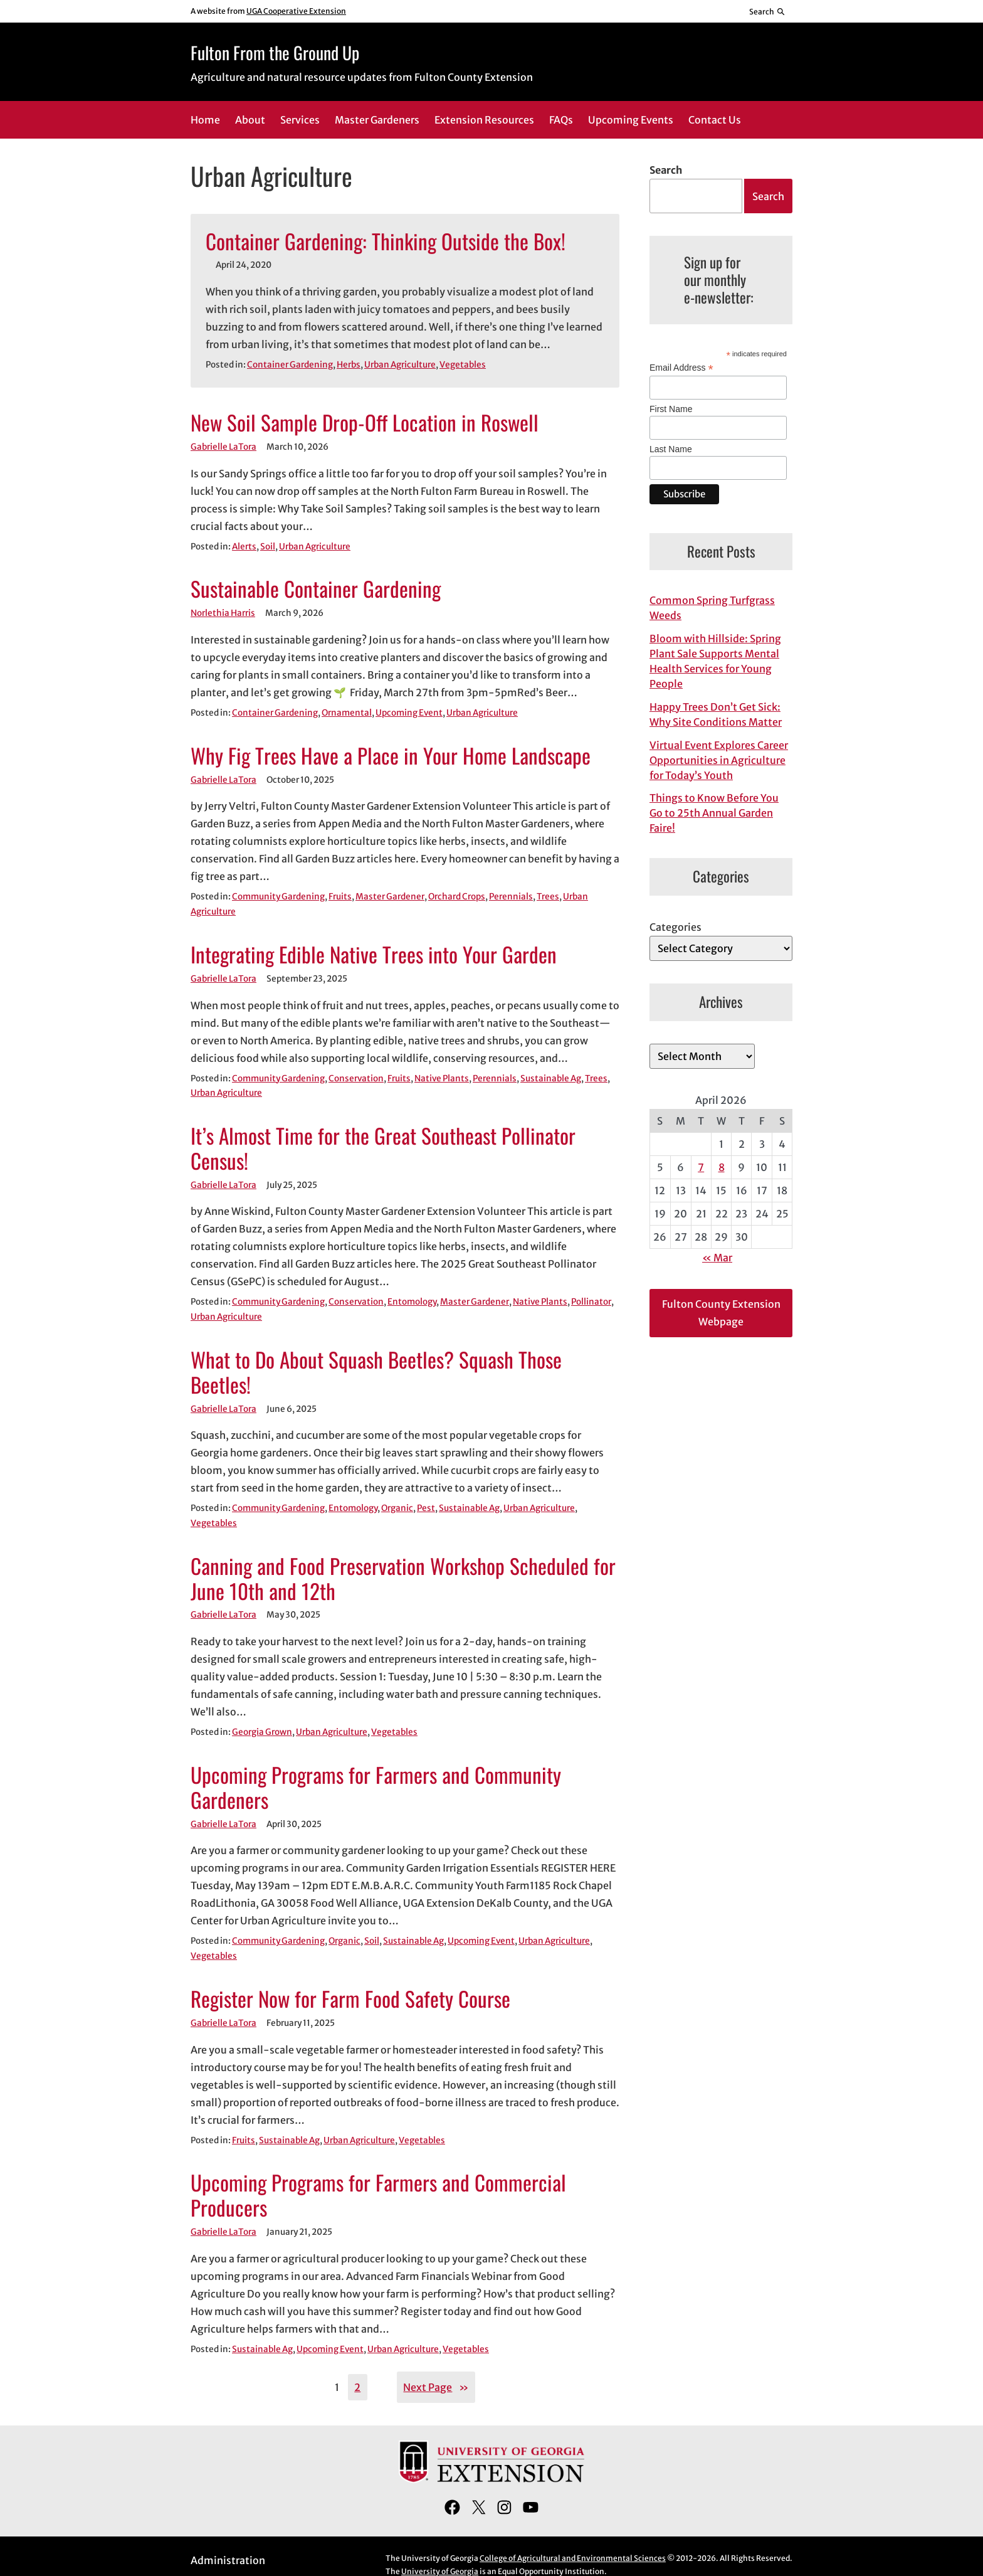 Image resolution: width=983 pixels, height=2576 pixels. I want to click on Gabrielle LaTora, so click(223, 447).